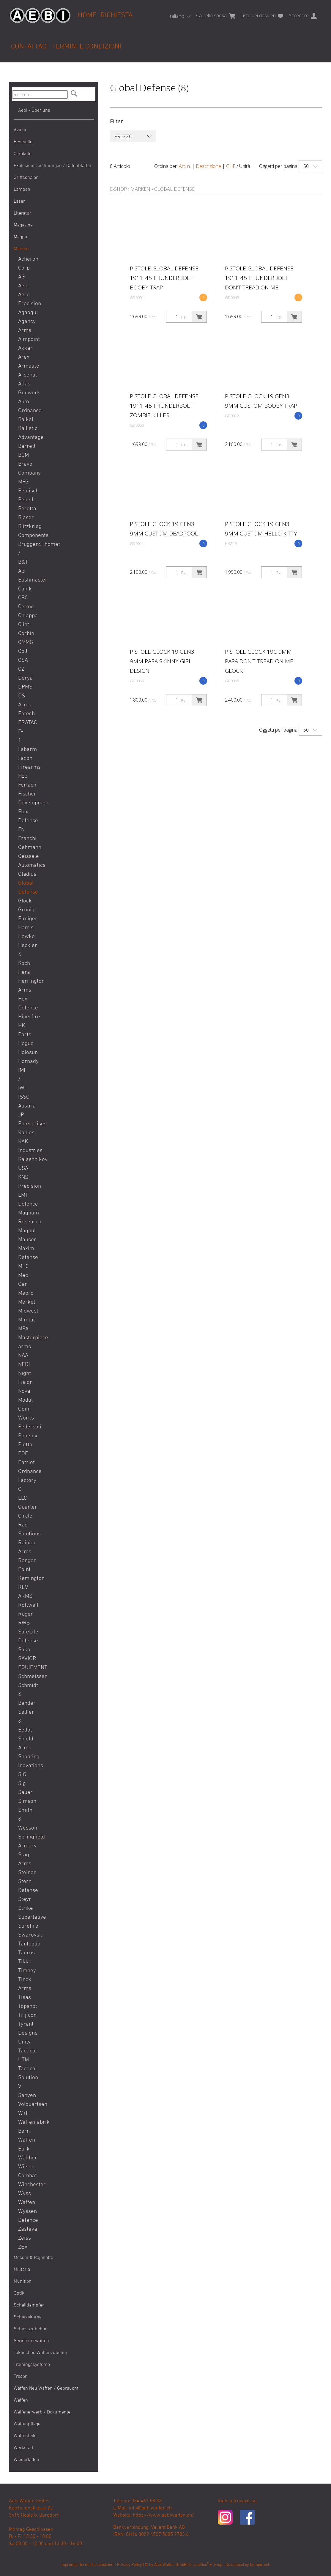 This screenshot has height=2576, width=331. Describe the element at coordinates (163, 2515) in the screenshot. I see `https://www.aebiwaffen.ch/` at that location.